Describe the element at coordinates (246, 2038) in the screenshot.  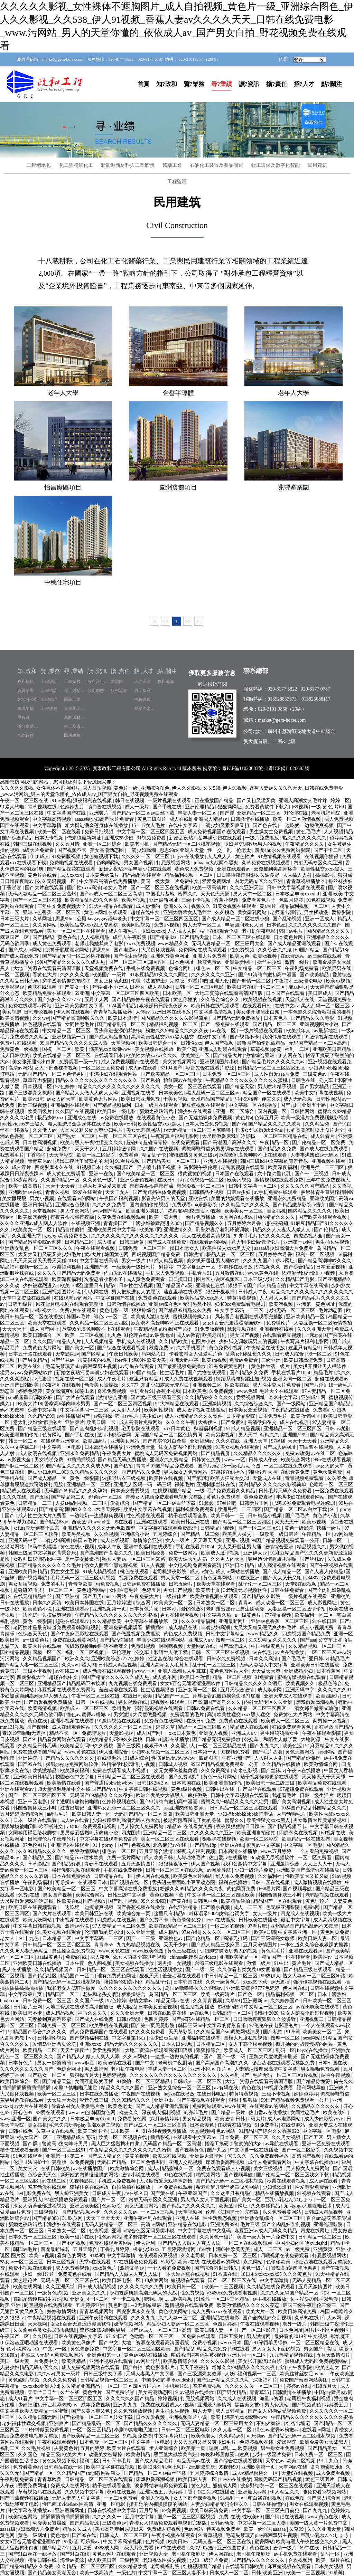
I see `国模大尺度私拍视频` at that location.